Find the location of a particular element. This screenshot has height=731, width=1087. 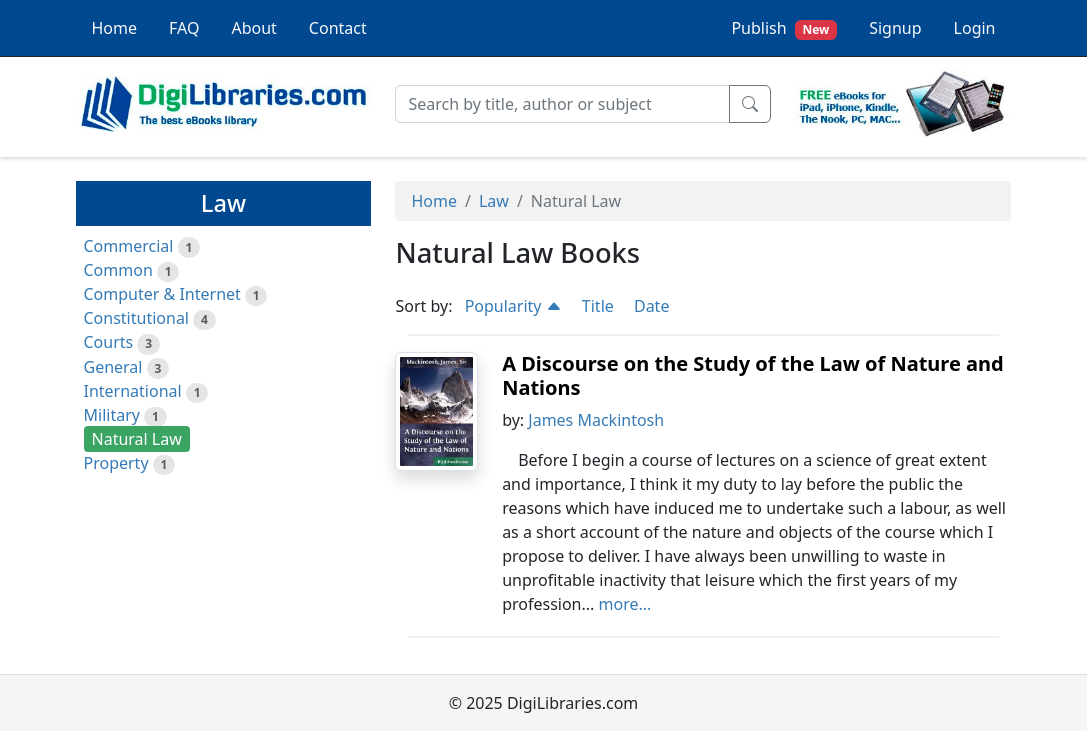

International is located at coordinates (133, 391).